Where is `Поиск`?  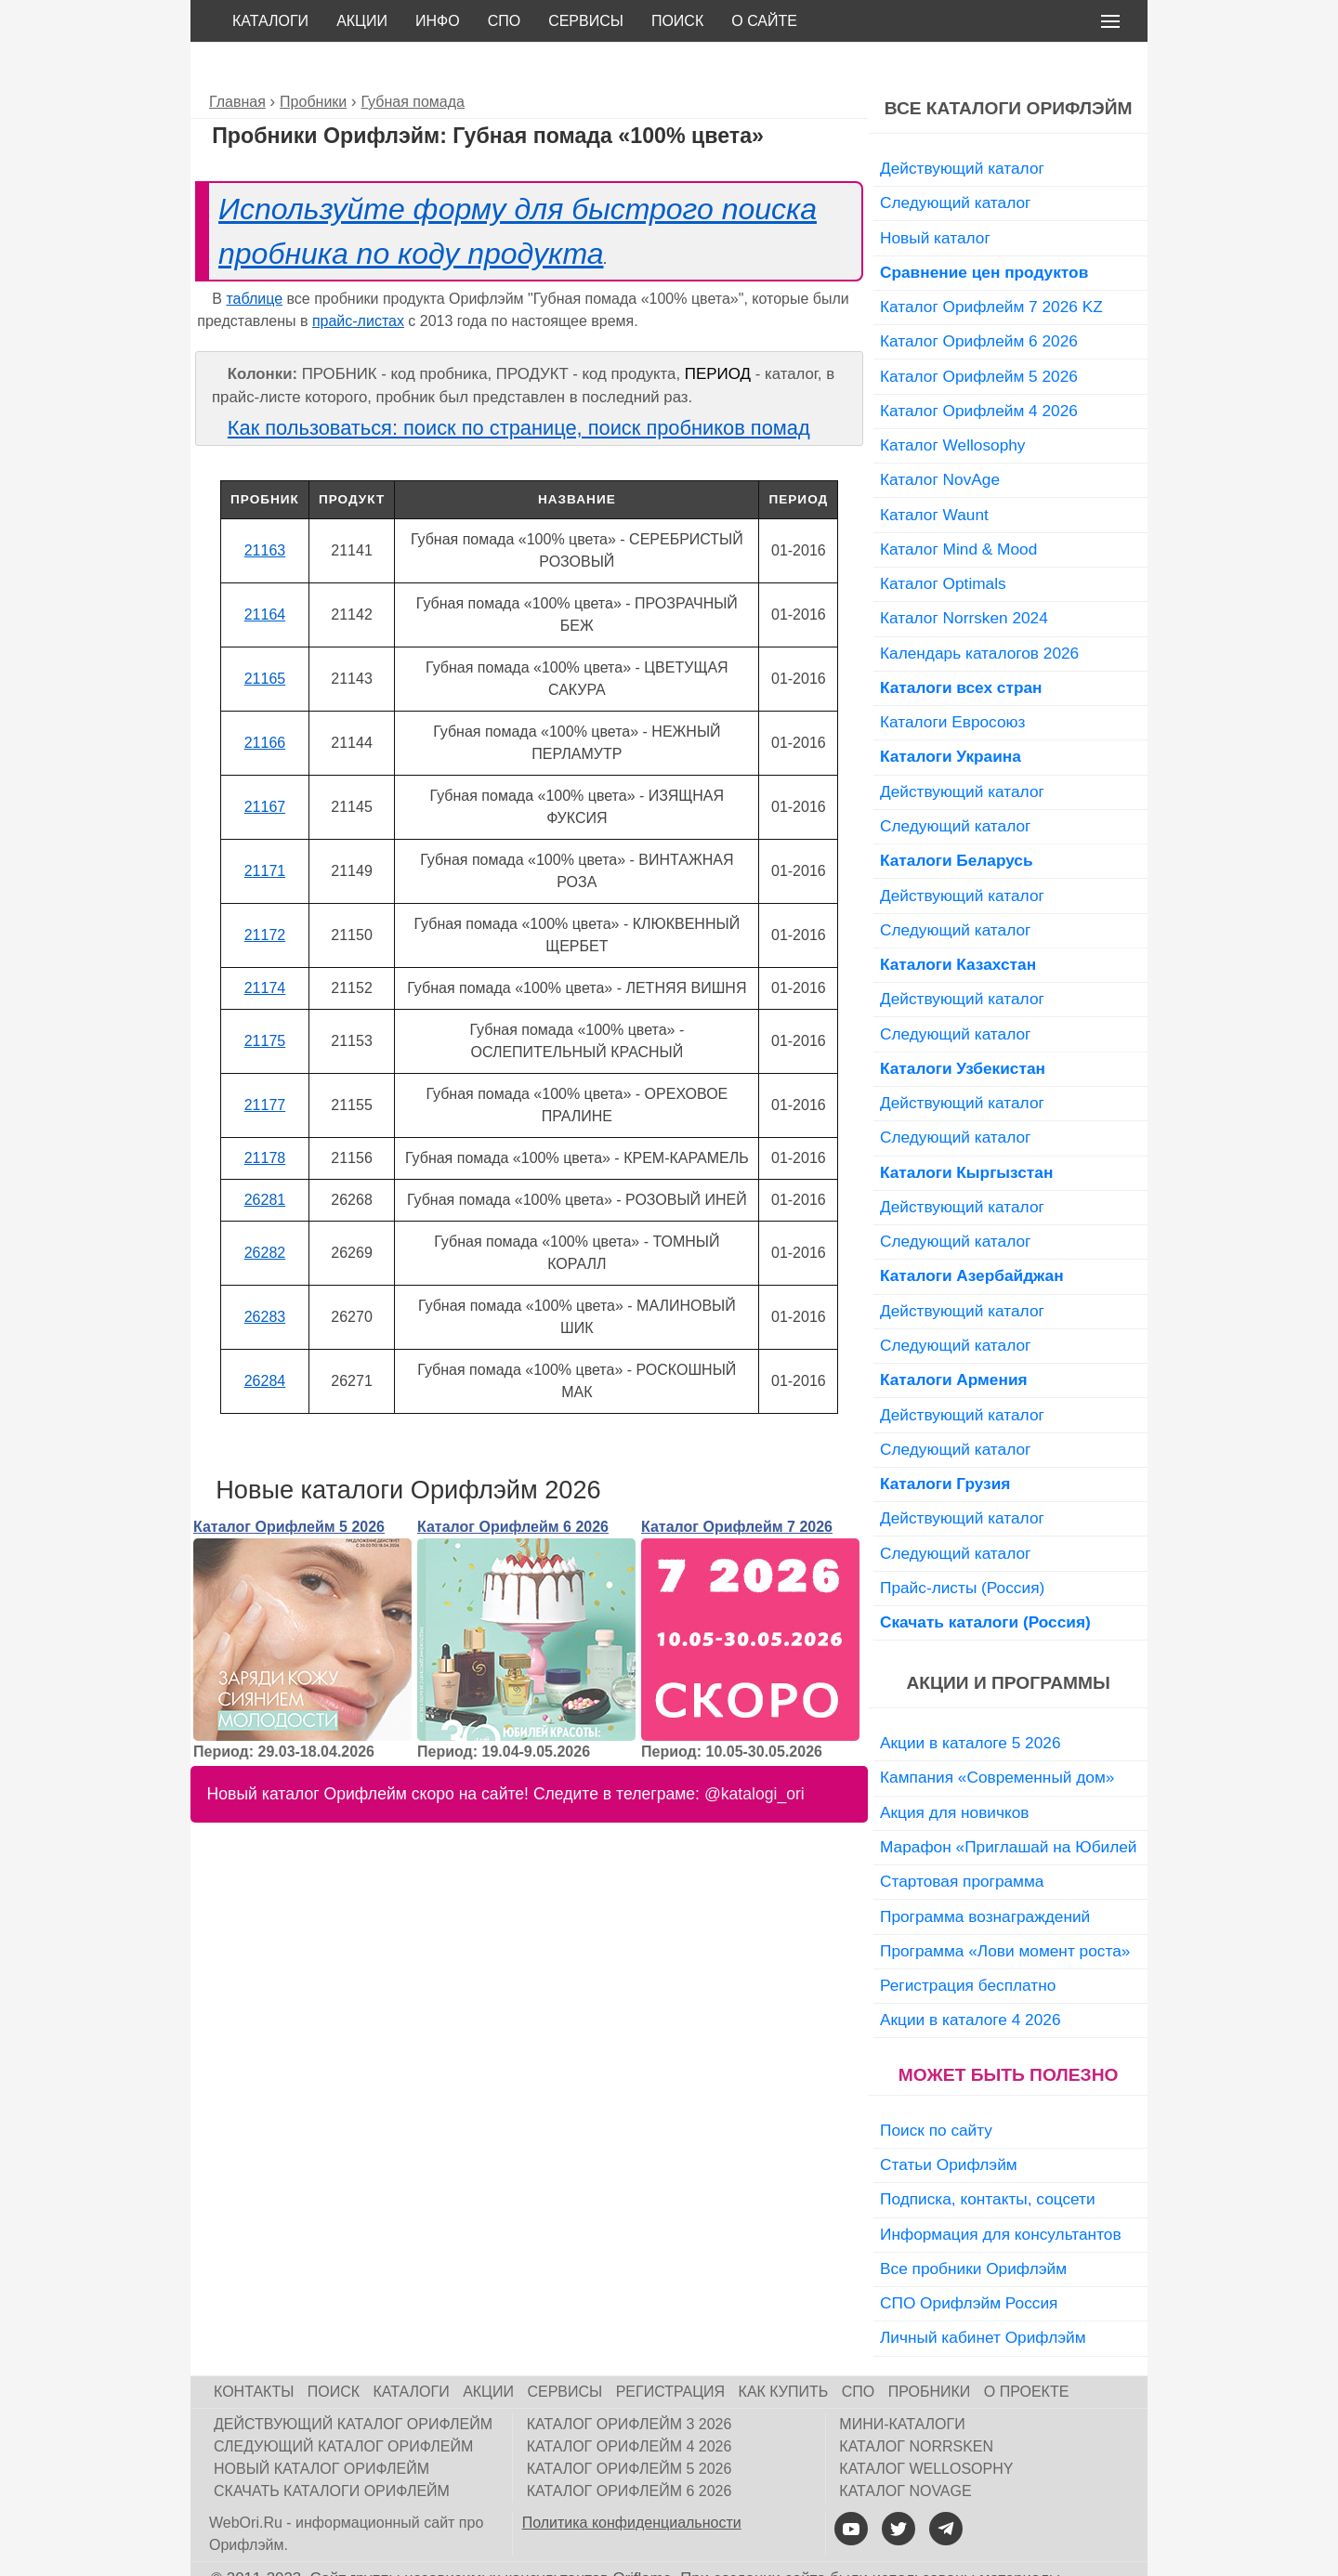 Поиск is located at coordinates (677, 21).